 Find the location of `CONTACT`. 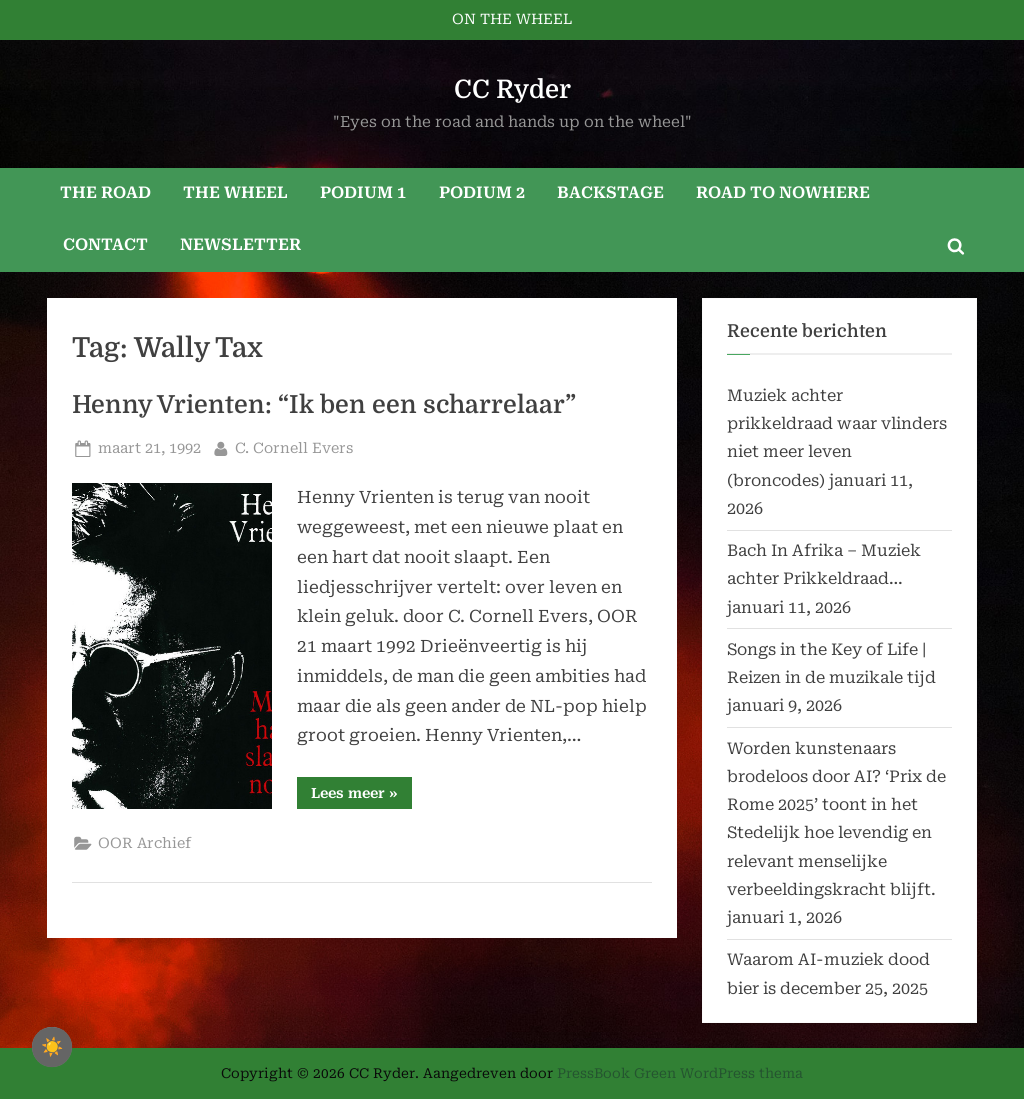

CONTACT is located at coordinates (105, 244).